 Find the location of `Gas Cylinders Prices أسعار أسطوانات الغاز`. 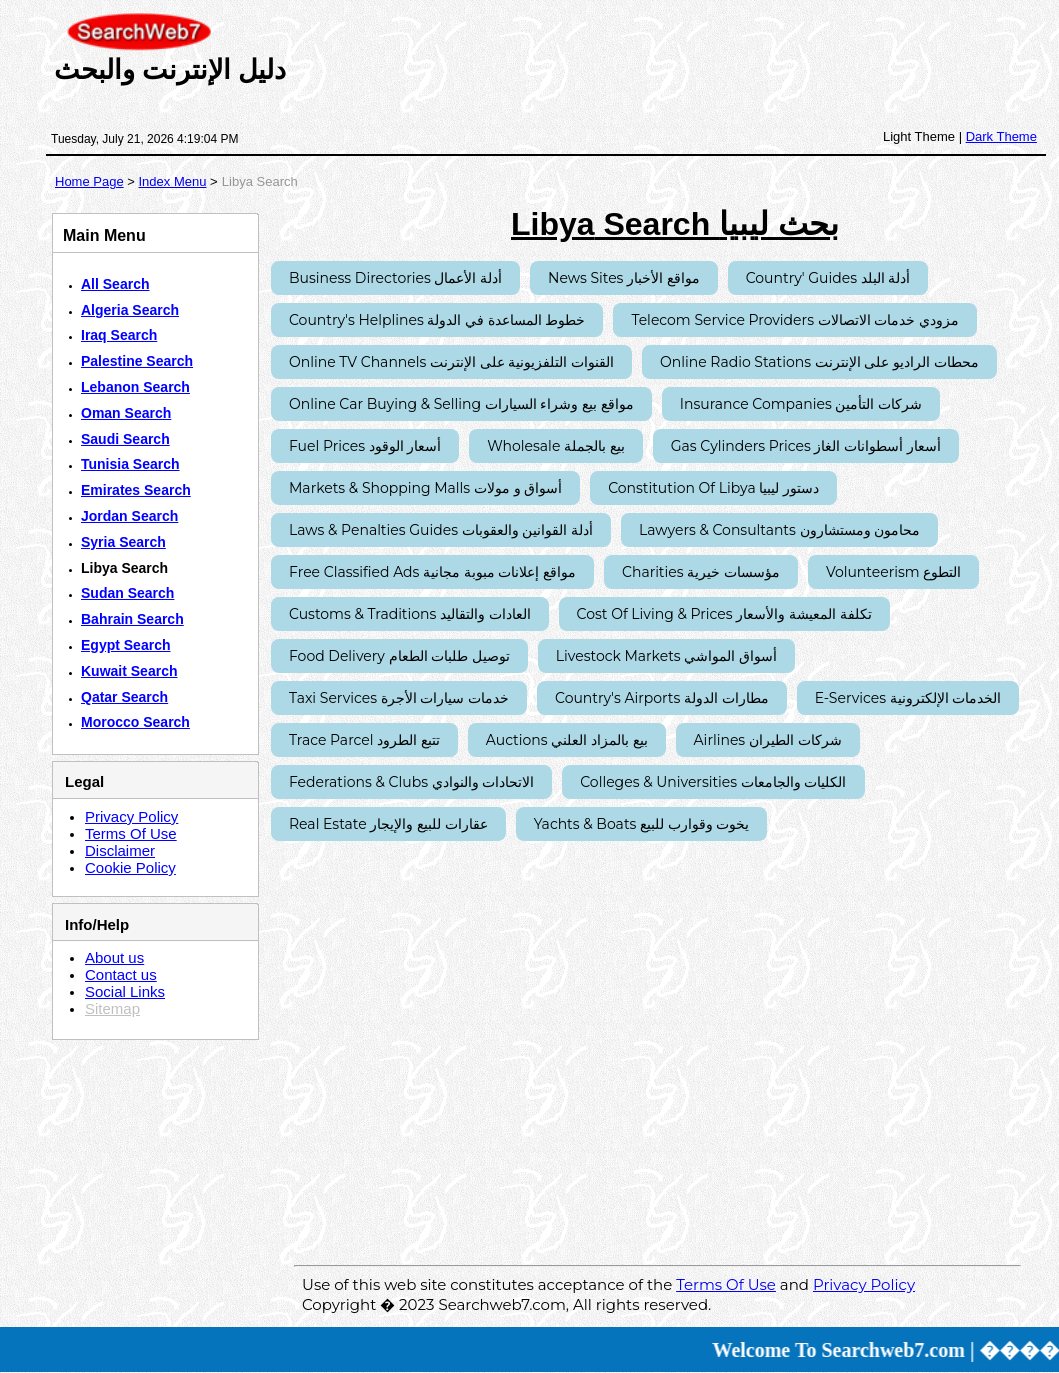

Gas Cylinders Prices أسعار أسطوانات الغاز is located at coordinates (806, 446).